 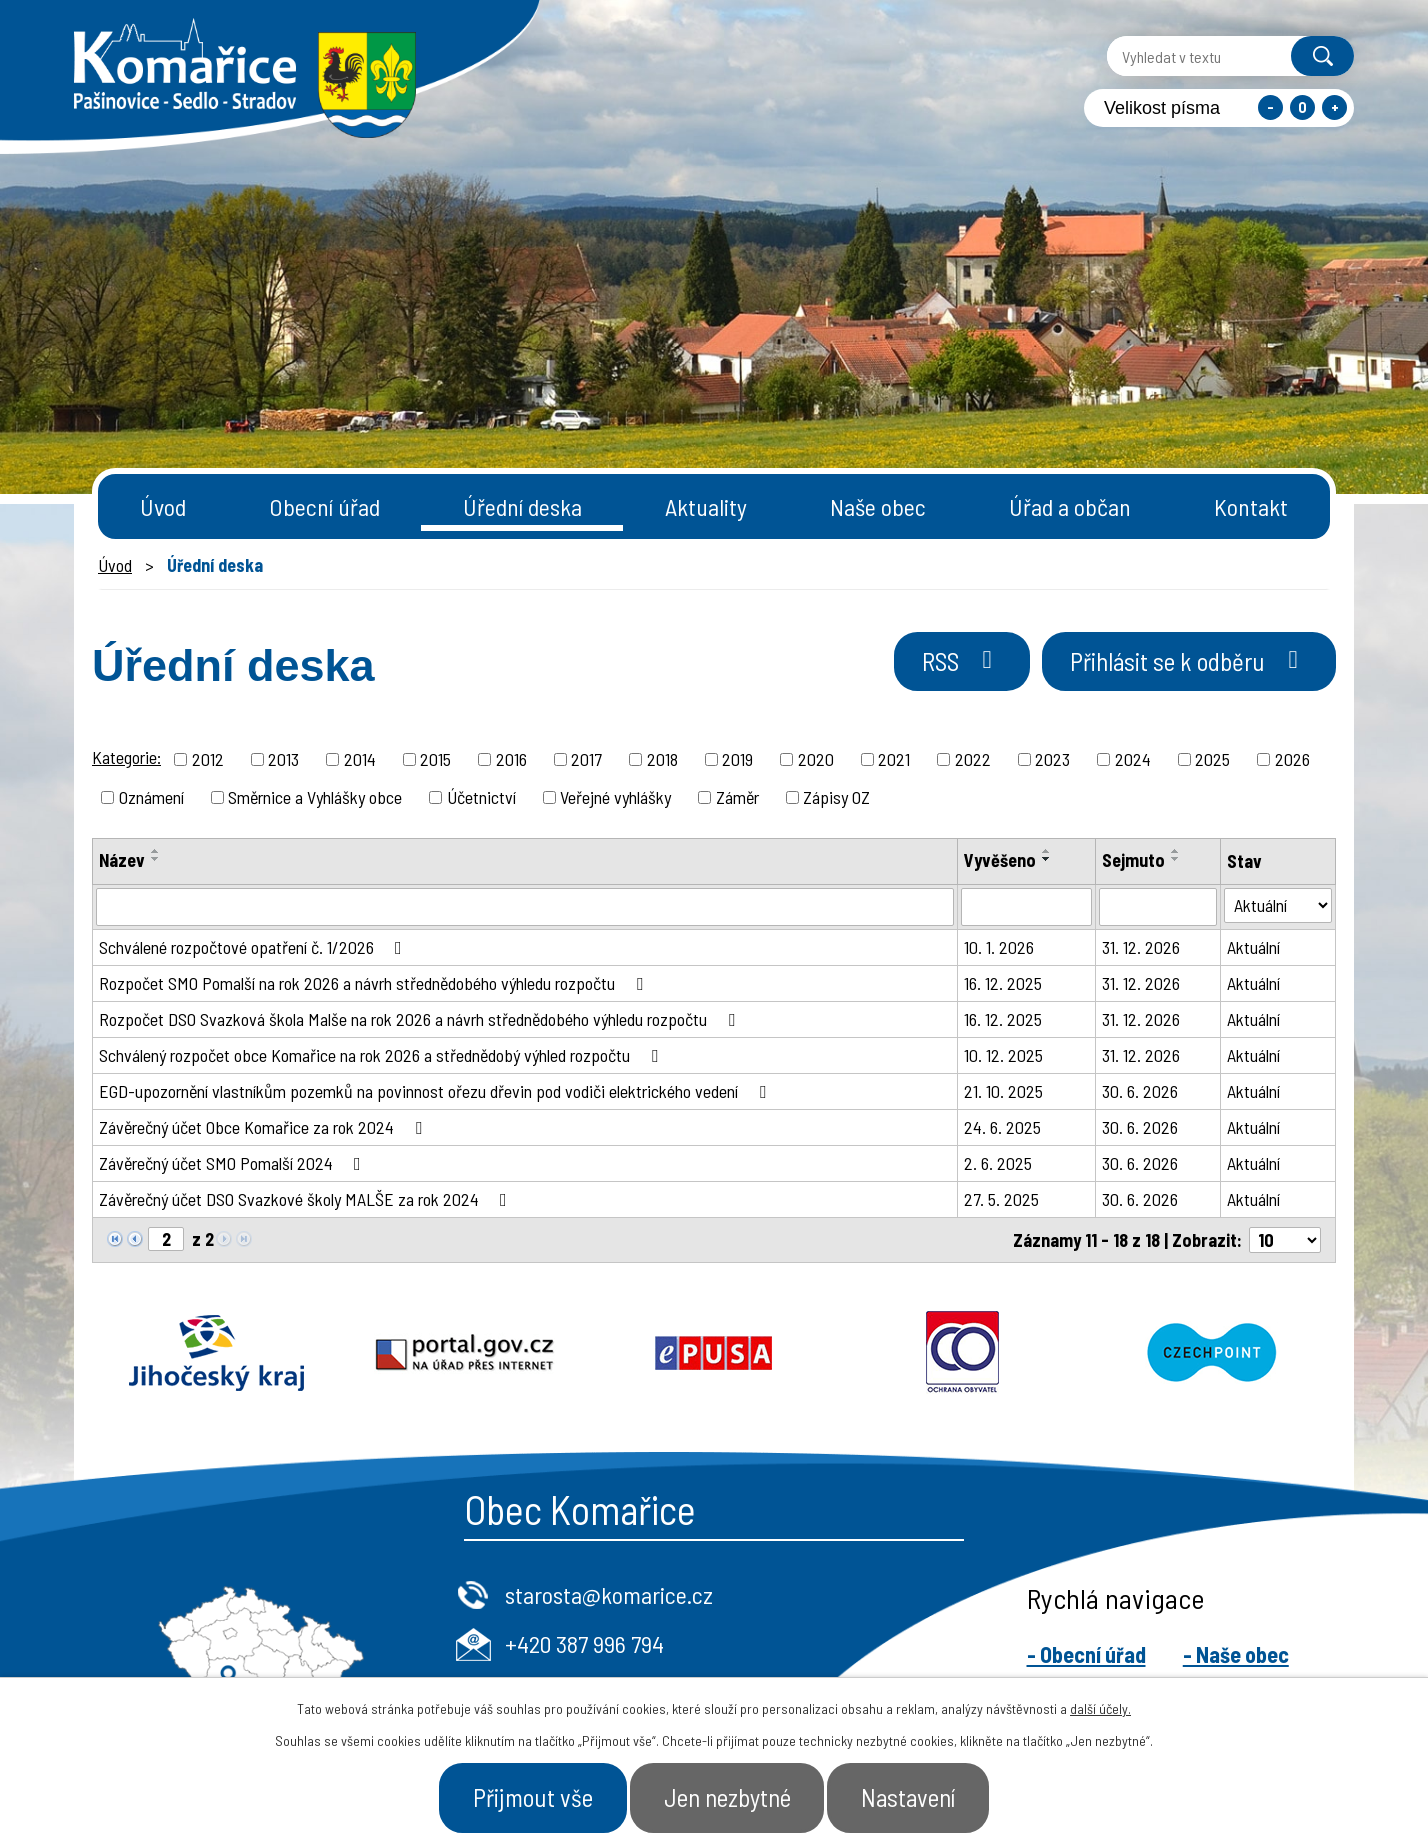 What do you see at coordinates (1334, 107) in the screenshot?
I see `Větší` at bounding box center [1334, 107].